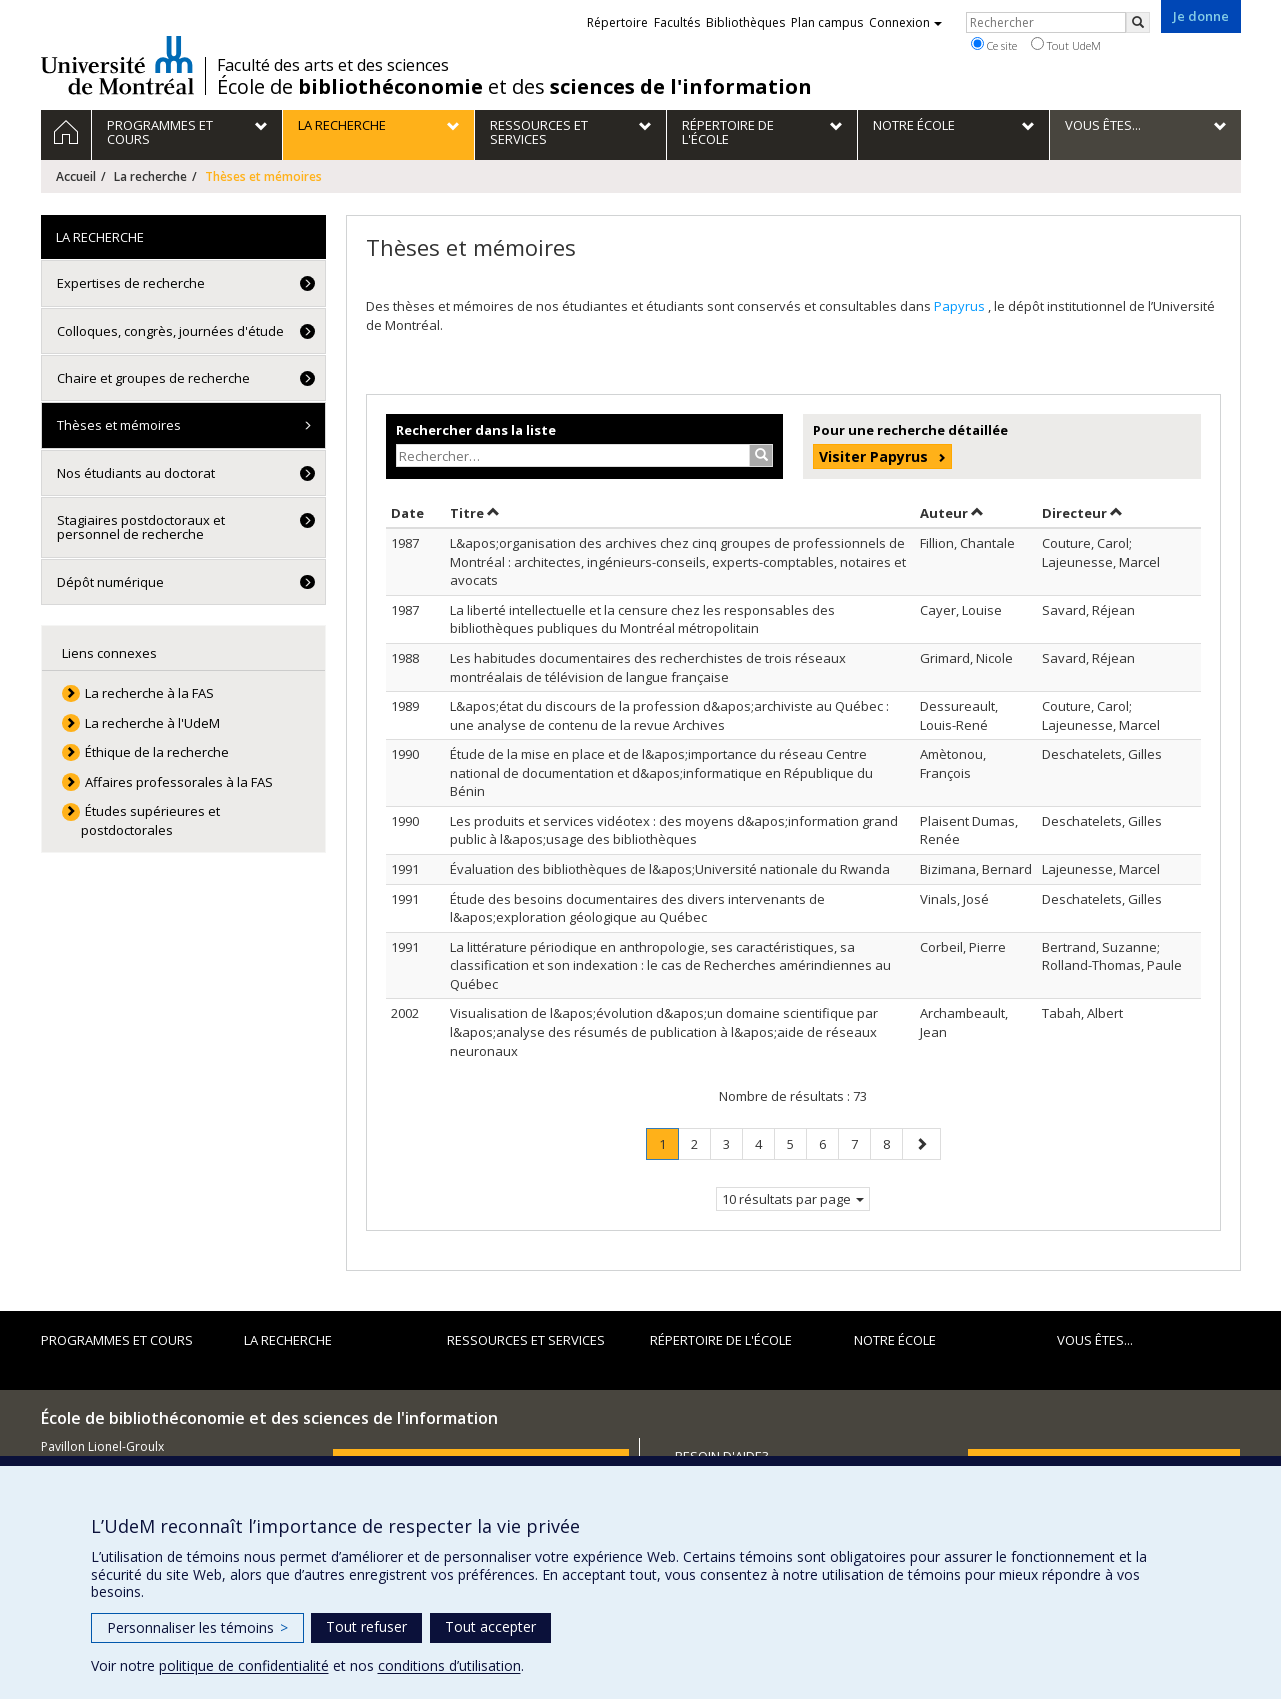 The width and height of the screenshot is (1281, 1699). I want to click on Personnaliser les témoins, so click(197, 1627).